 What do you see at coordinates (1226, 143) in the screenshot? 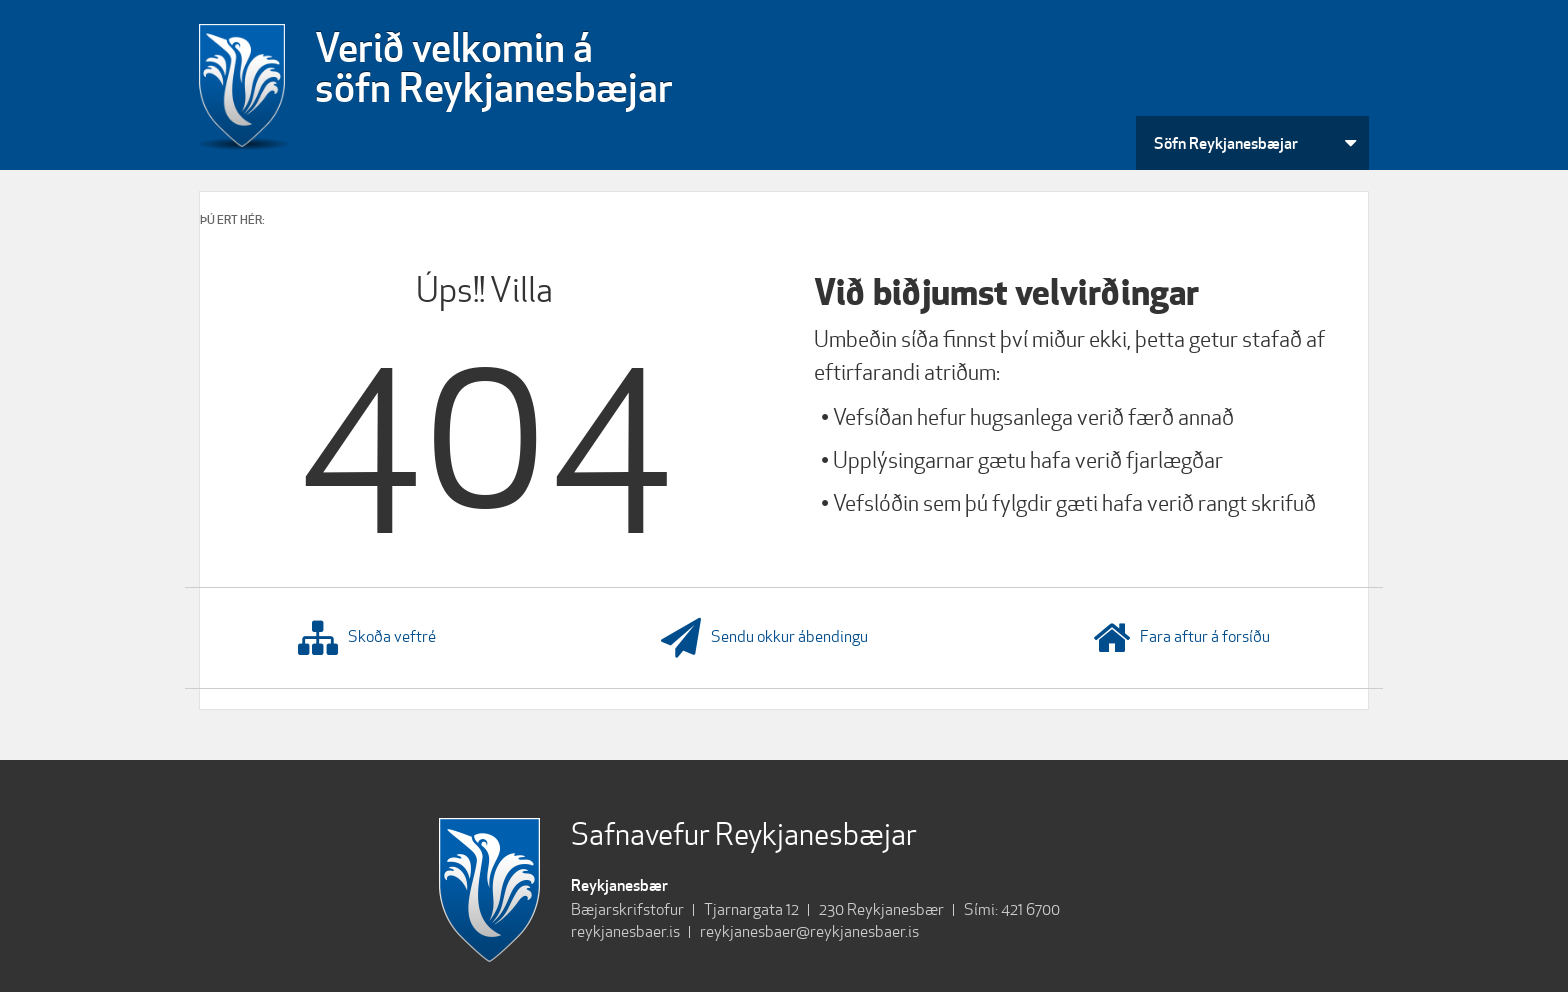
I see `Söfn Reykjanesbæjar` at bounding box center [1226, 143].